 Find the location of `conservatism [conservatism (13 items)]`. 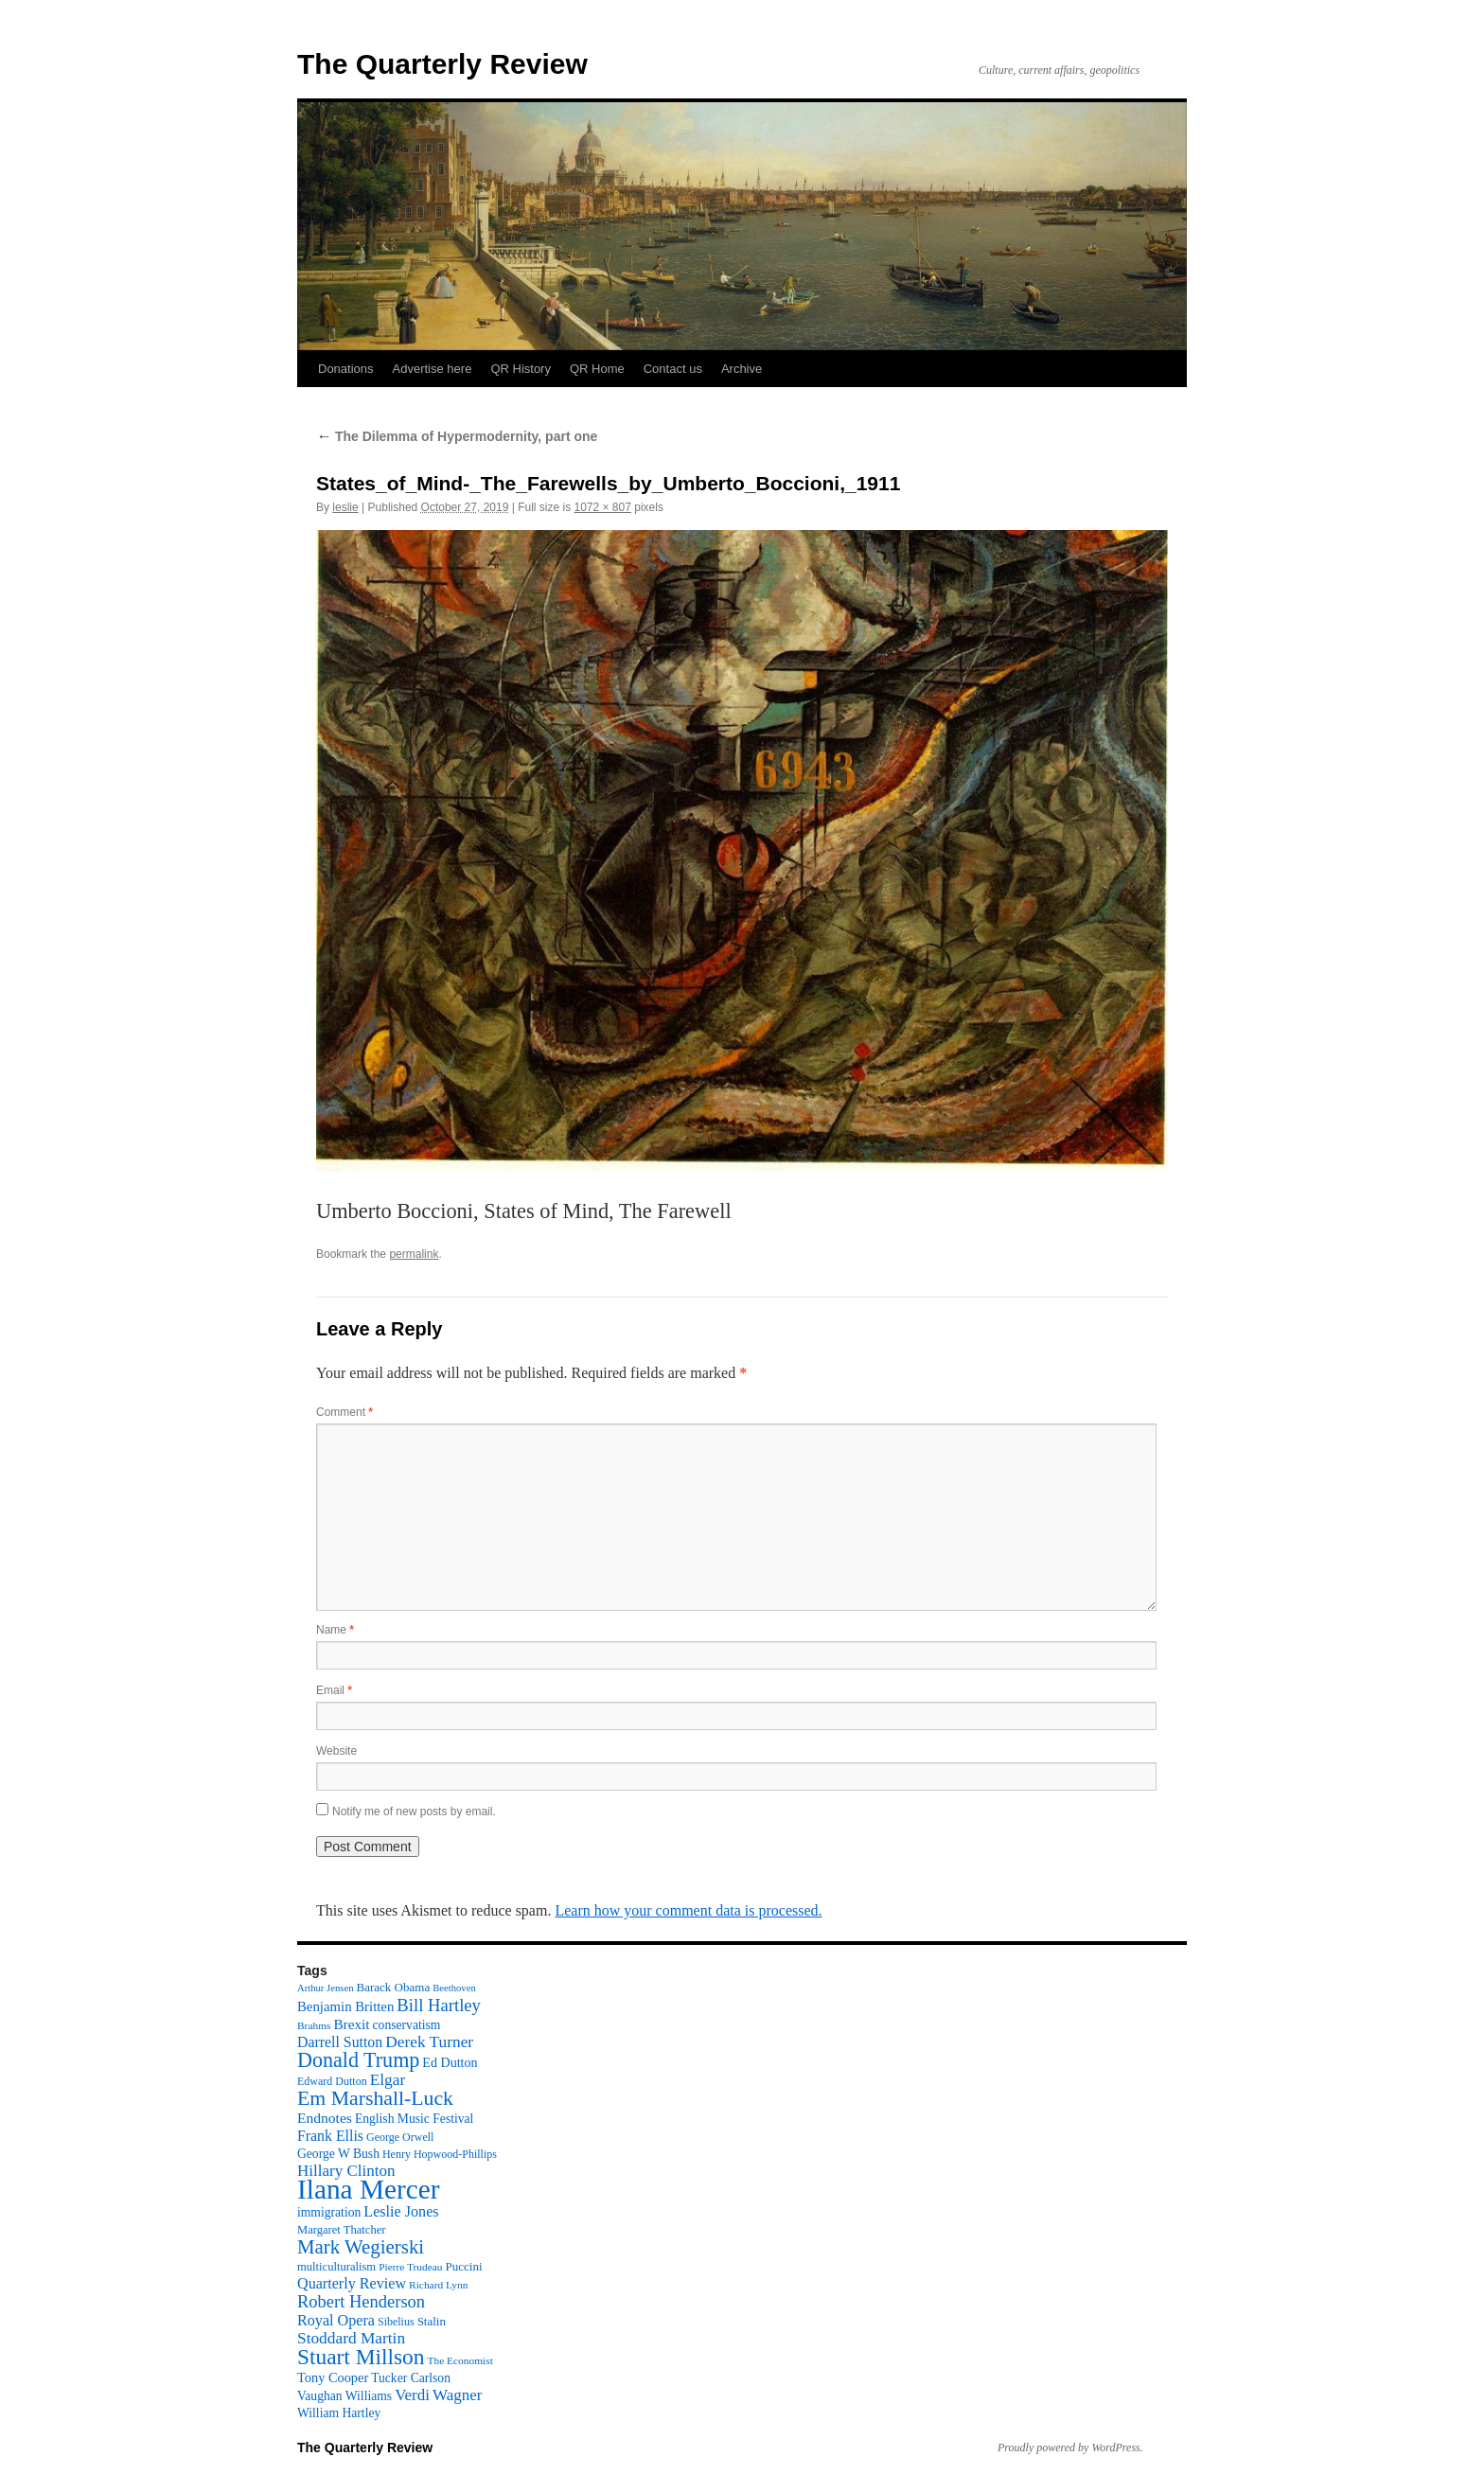

conservatism [conservatism (13 items)] is located at coordinates (407, 2025).